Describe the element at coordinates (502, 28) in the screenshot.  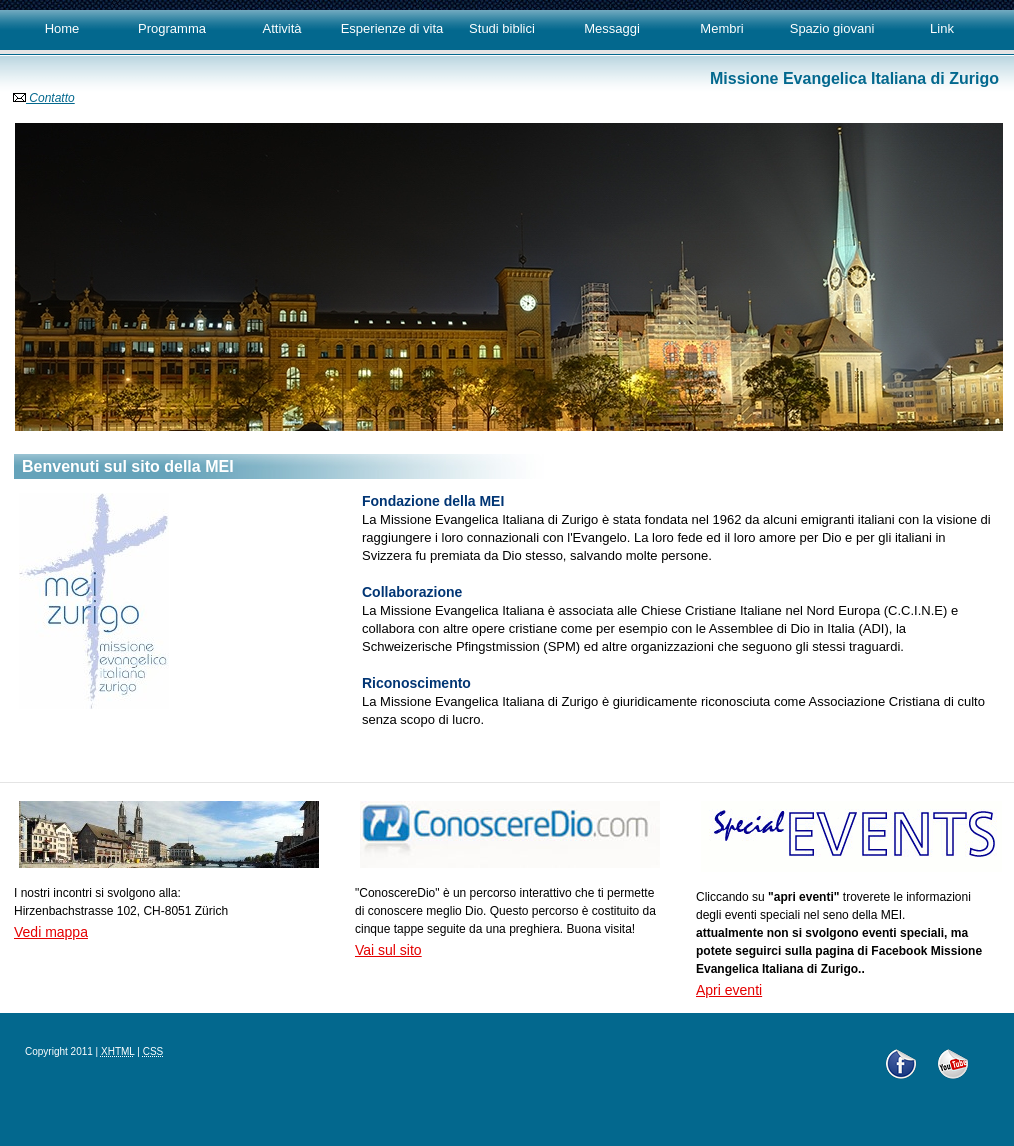
I see `Studi biblici` at that location.